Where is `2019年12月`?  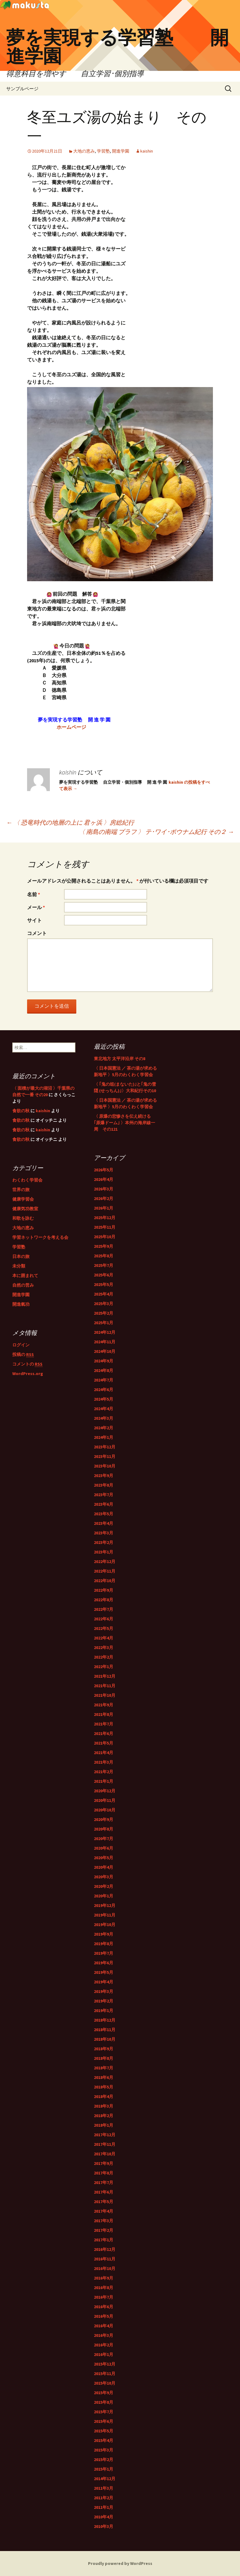
2019年12月 is located at coordinates (104, 1905).